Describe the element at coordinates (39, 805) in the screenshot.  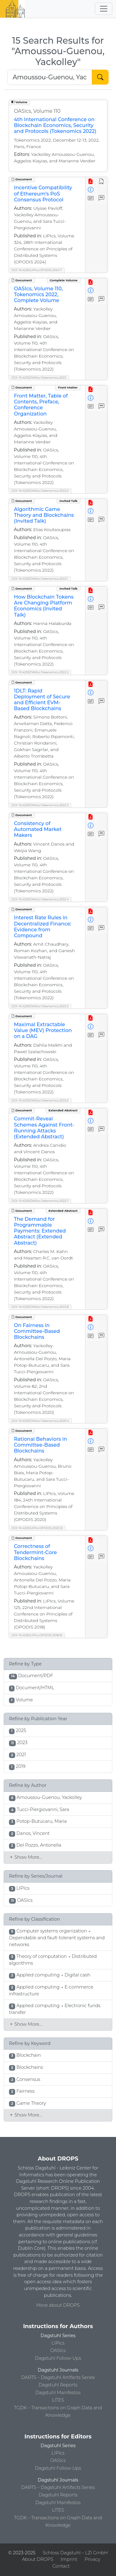
I see `DOI: 10.4230/OASIcs.Tokenomics.2022.3` at that location.